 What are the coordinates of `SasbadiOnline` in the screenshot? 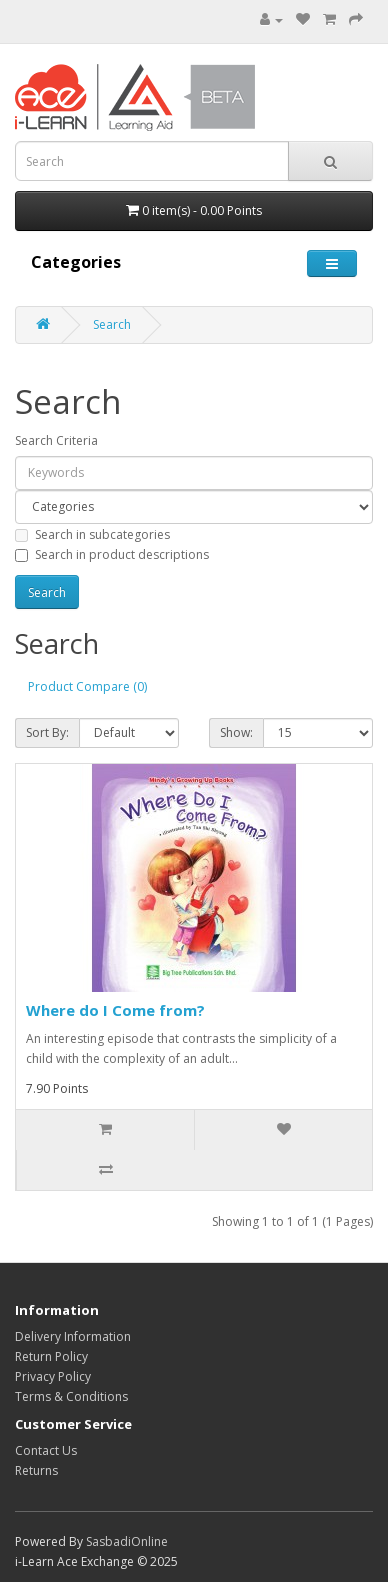 It's located at (127, 1541).